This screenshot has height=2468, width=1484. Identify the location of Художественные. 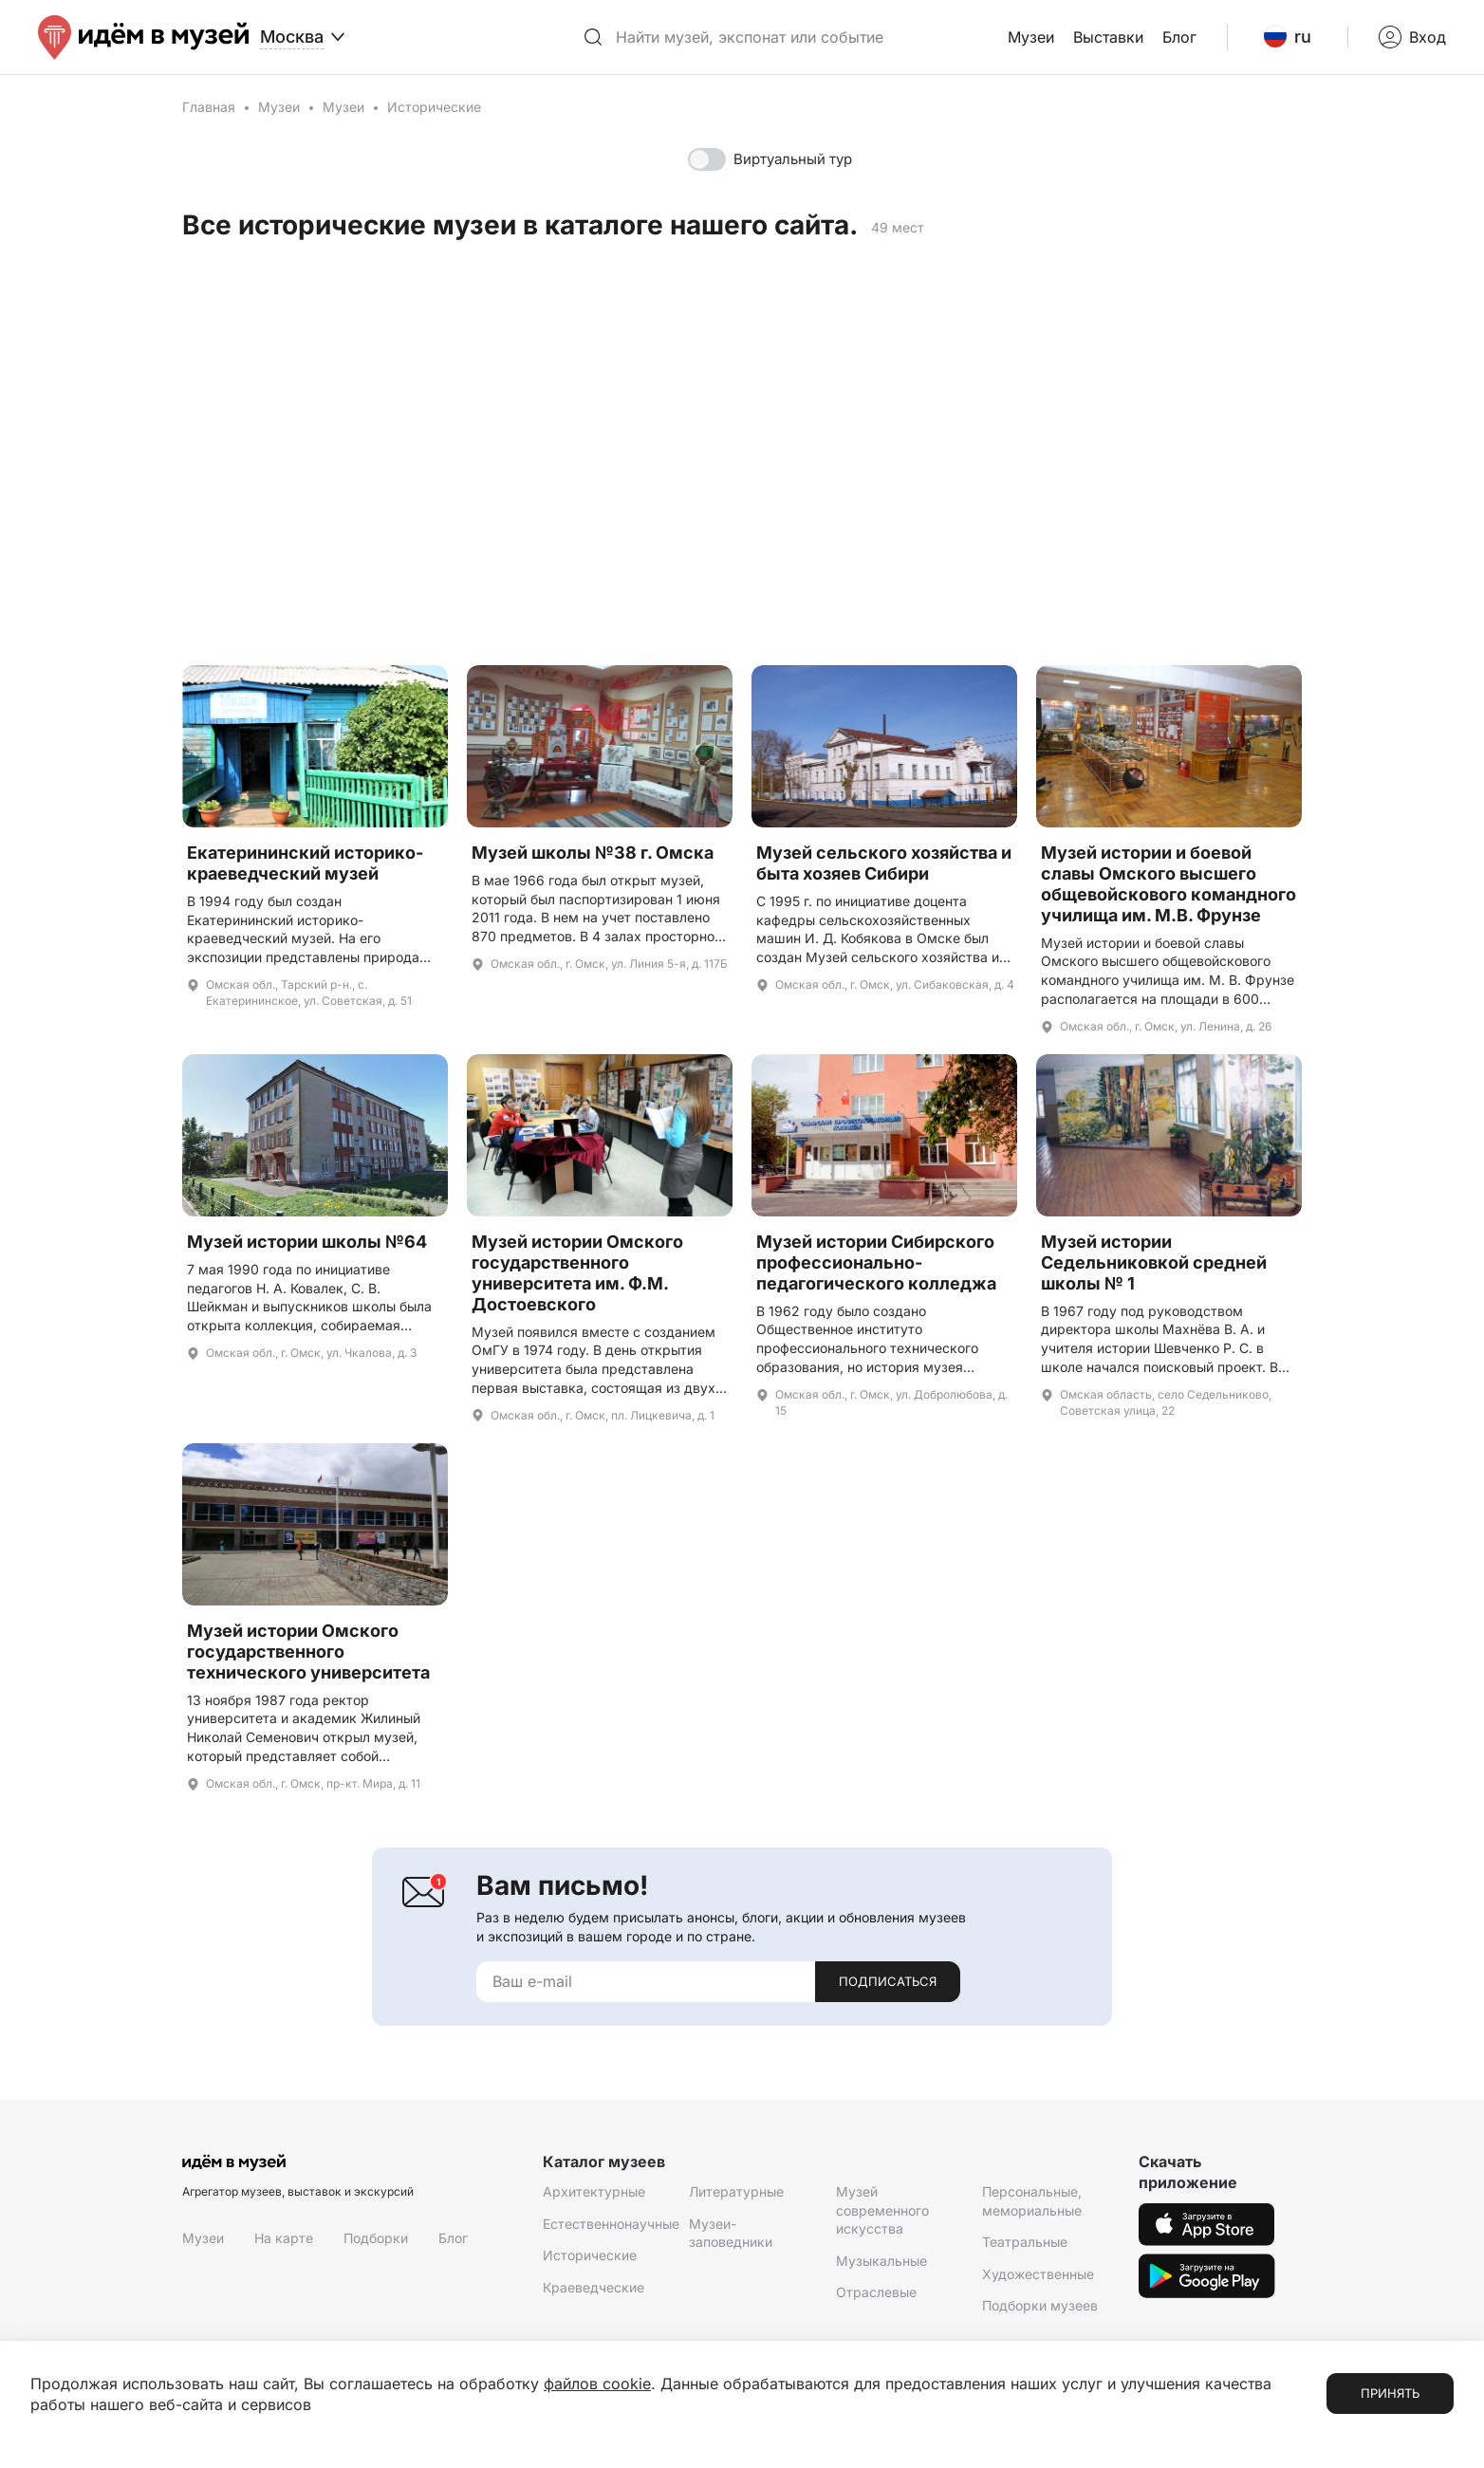
(1038, 2274).